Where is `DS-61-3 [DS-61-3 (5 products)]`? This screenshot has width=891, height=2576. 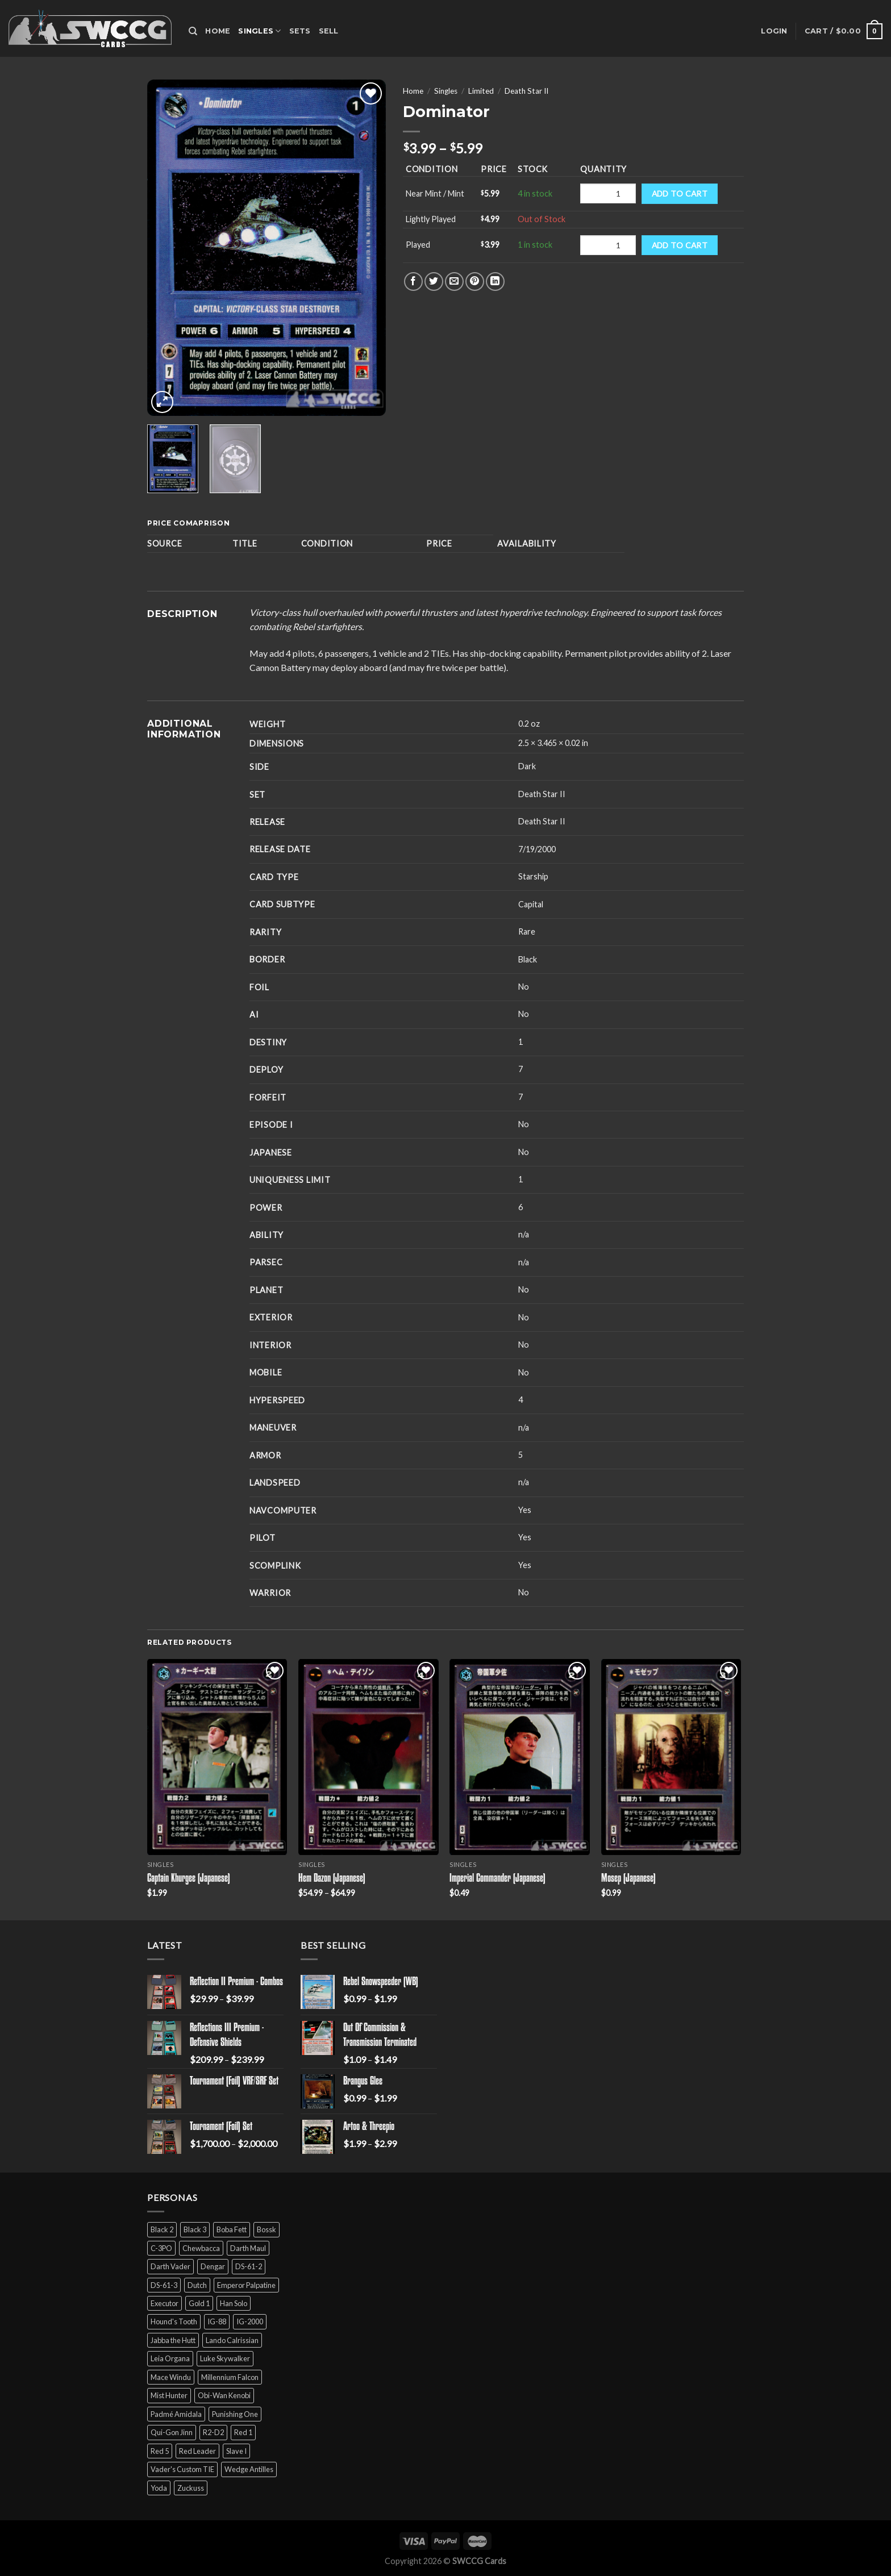 DS-61-3 [DS-61-3 (5 products)] is located at coordinates (164, 2285).